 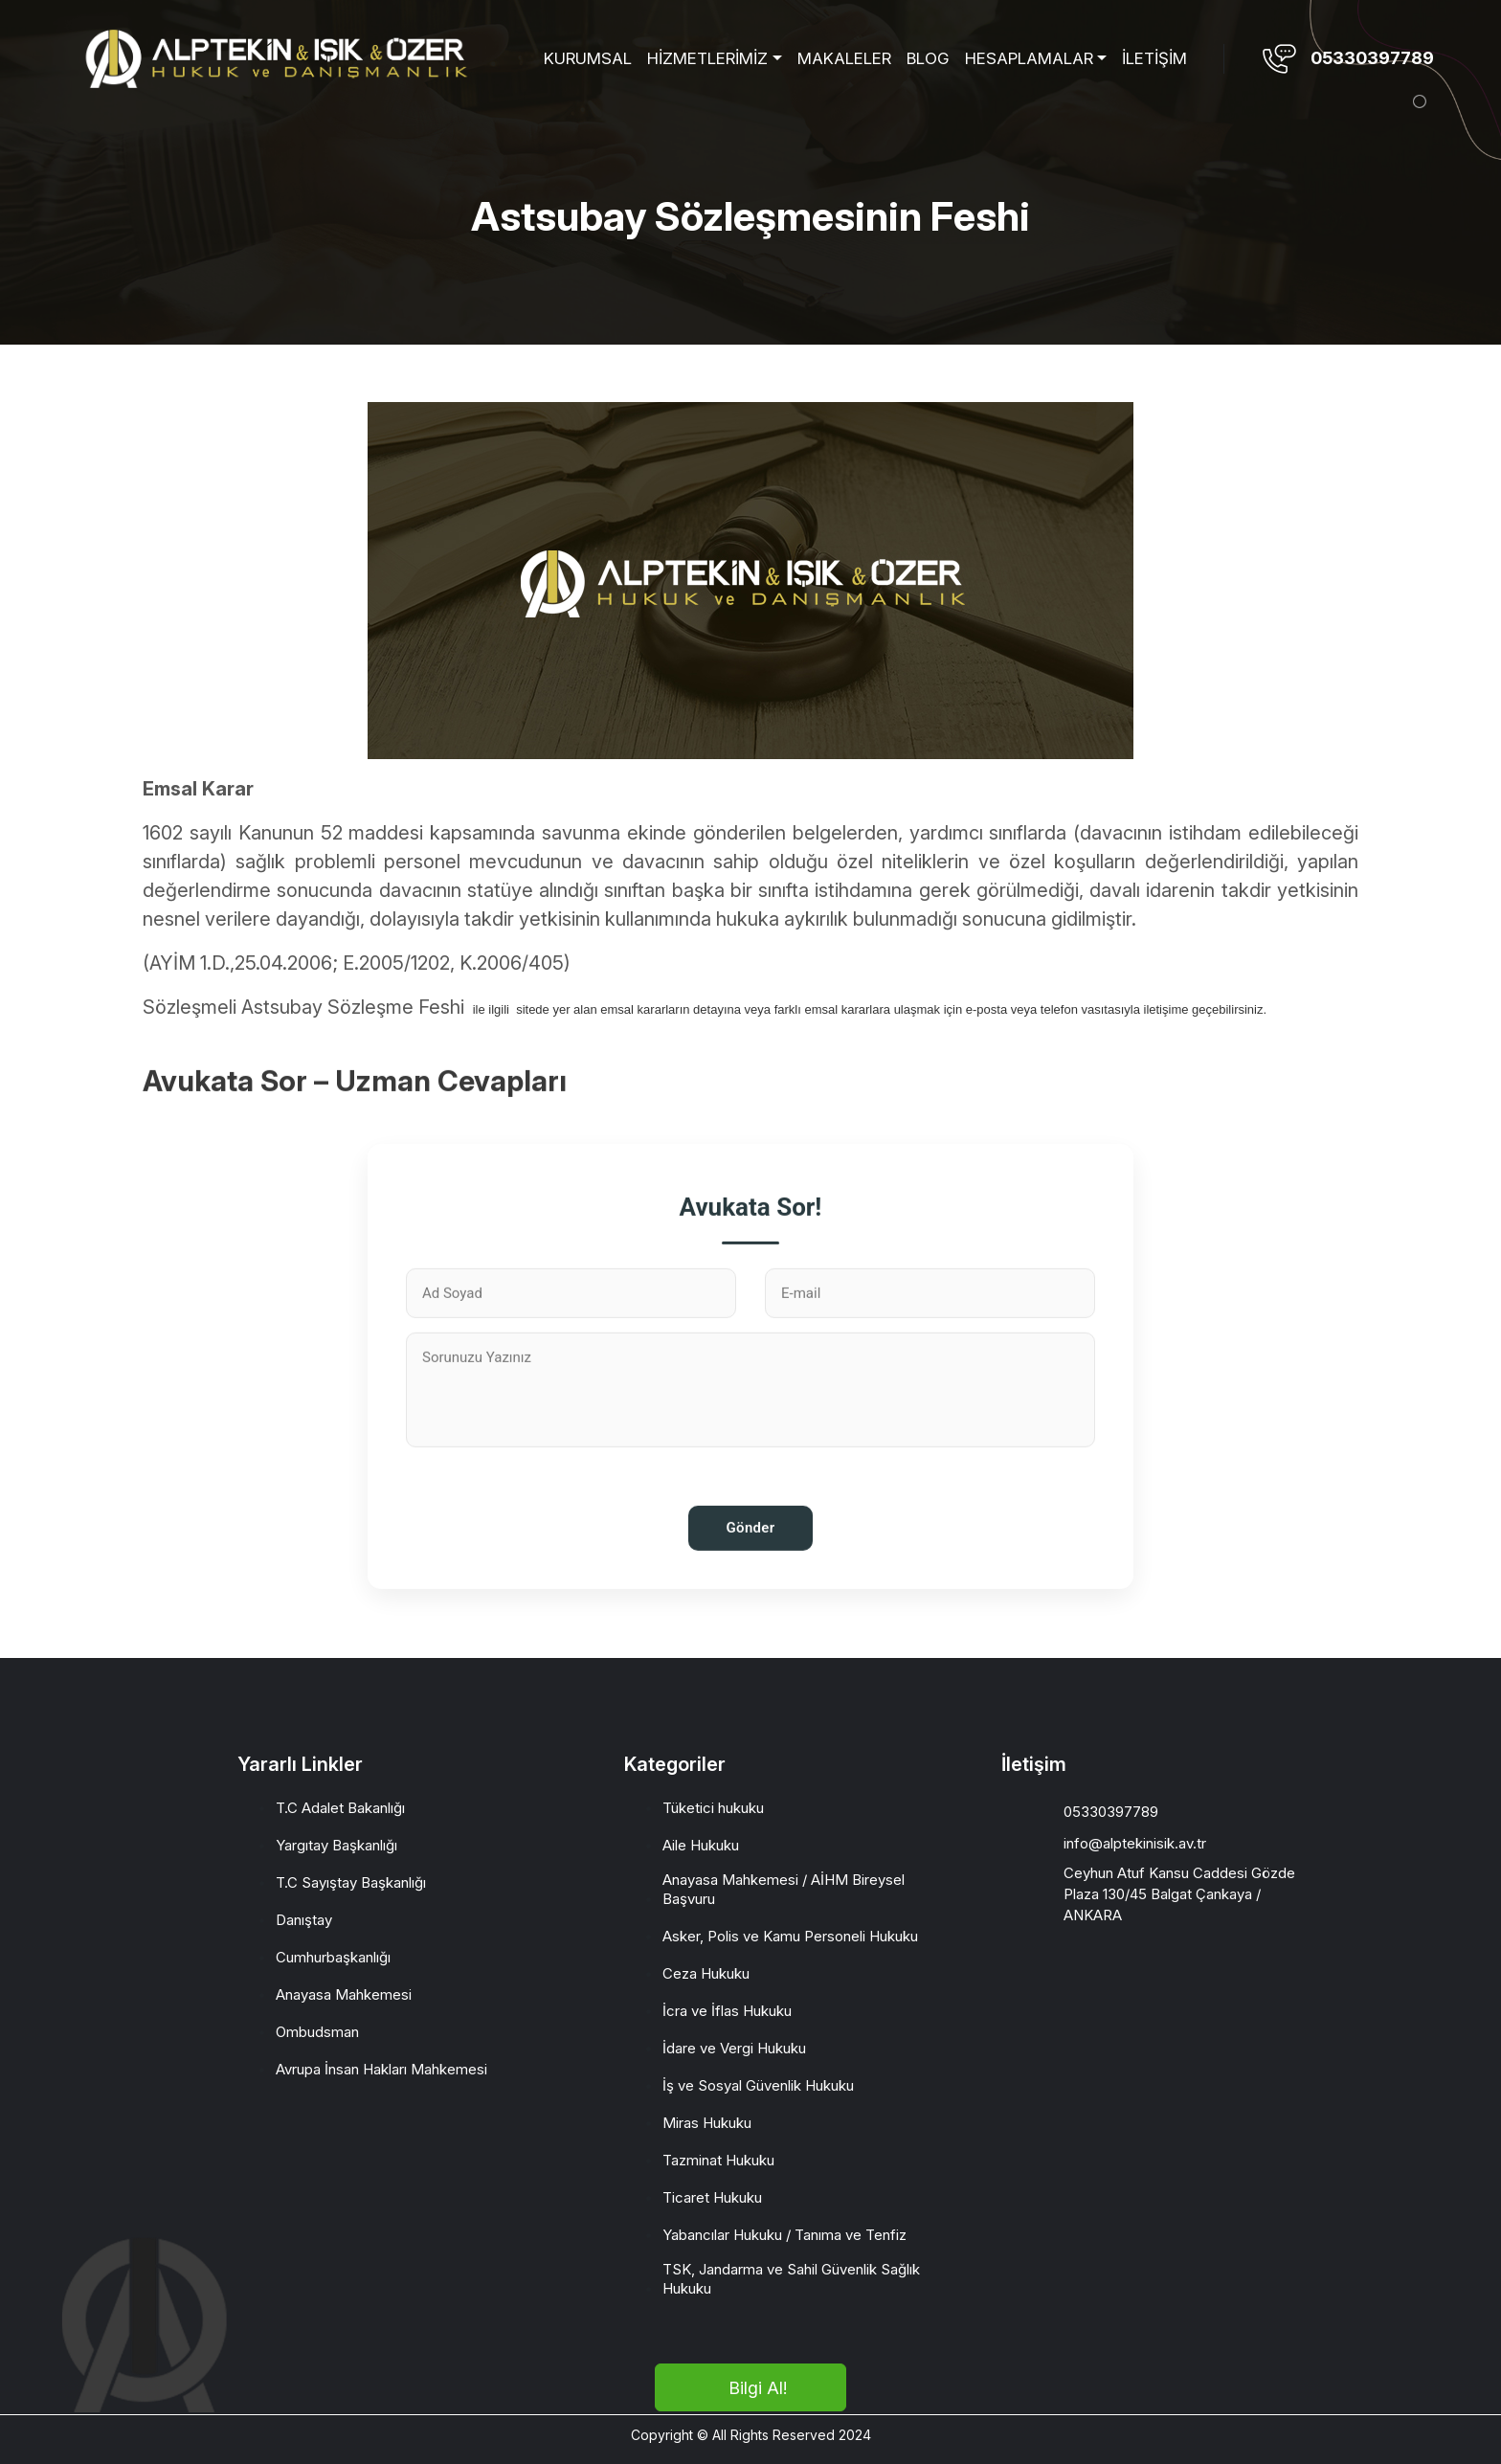 What do you see at coordinates (700, 1845) in the screenshot?
I see `Aile Hukuku` at bounding box center [700, 1845].